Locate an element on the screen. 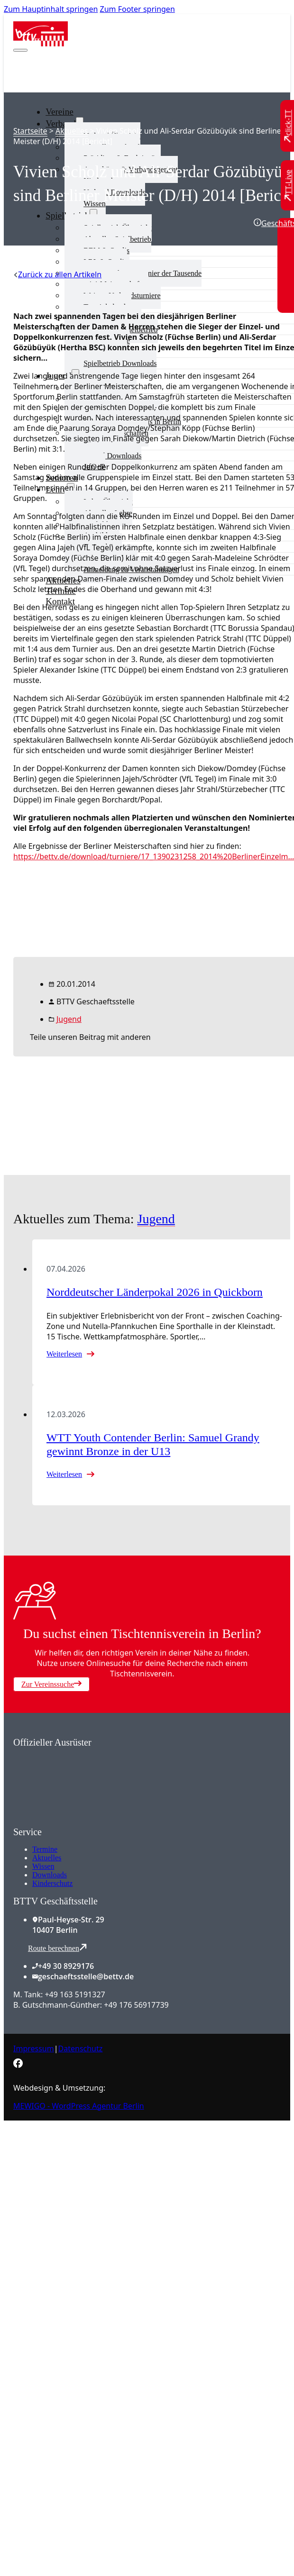 The image size is (294, 2576). [Zur bettv.de Facebook Seite] is located at coordinates (18, 2065).